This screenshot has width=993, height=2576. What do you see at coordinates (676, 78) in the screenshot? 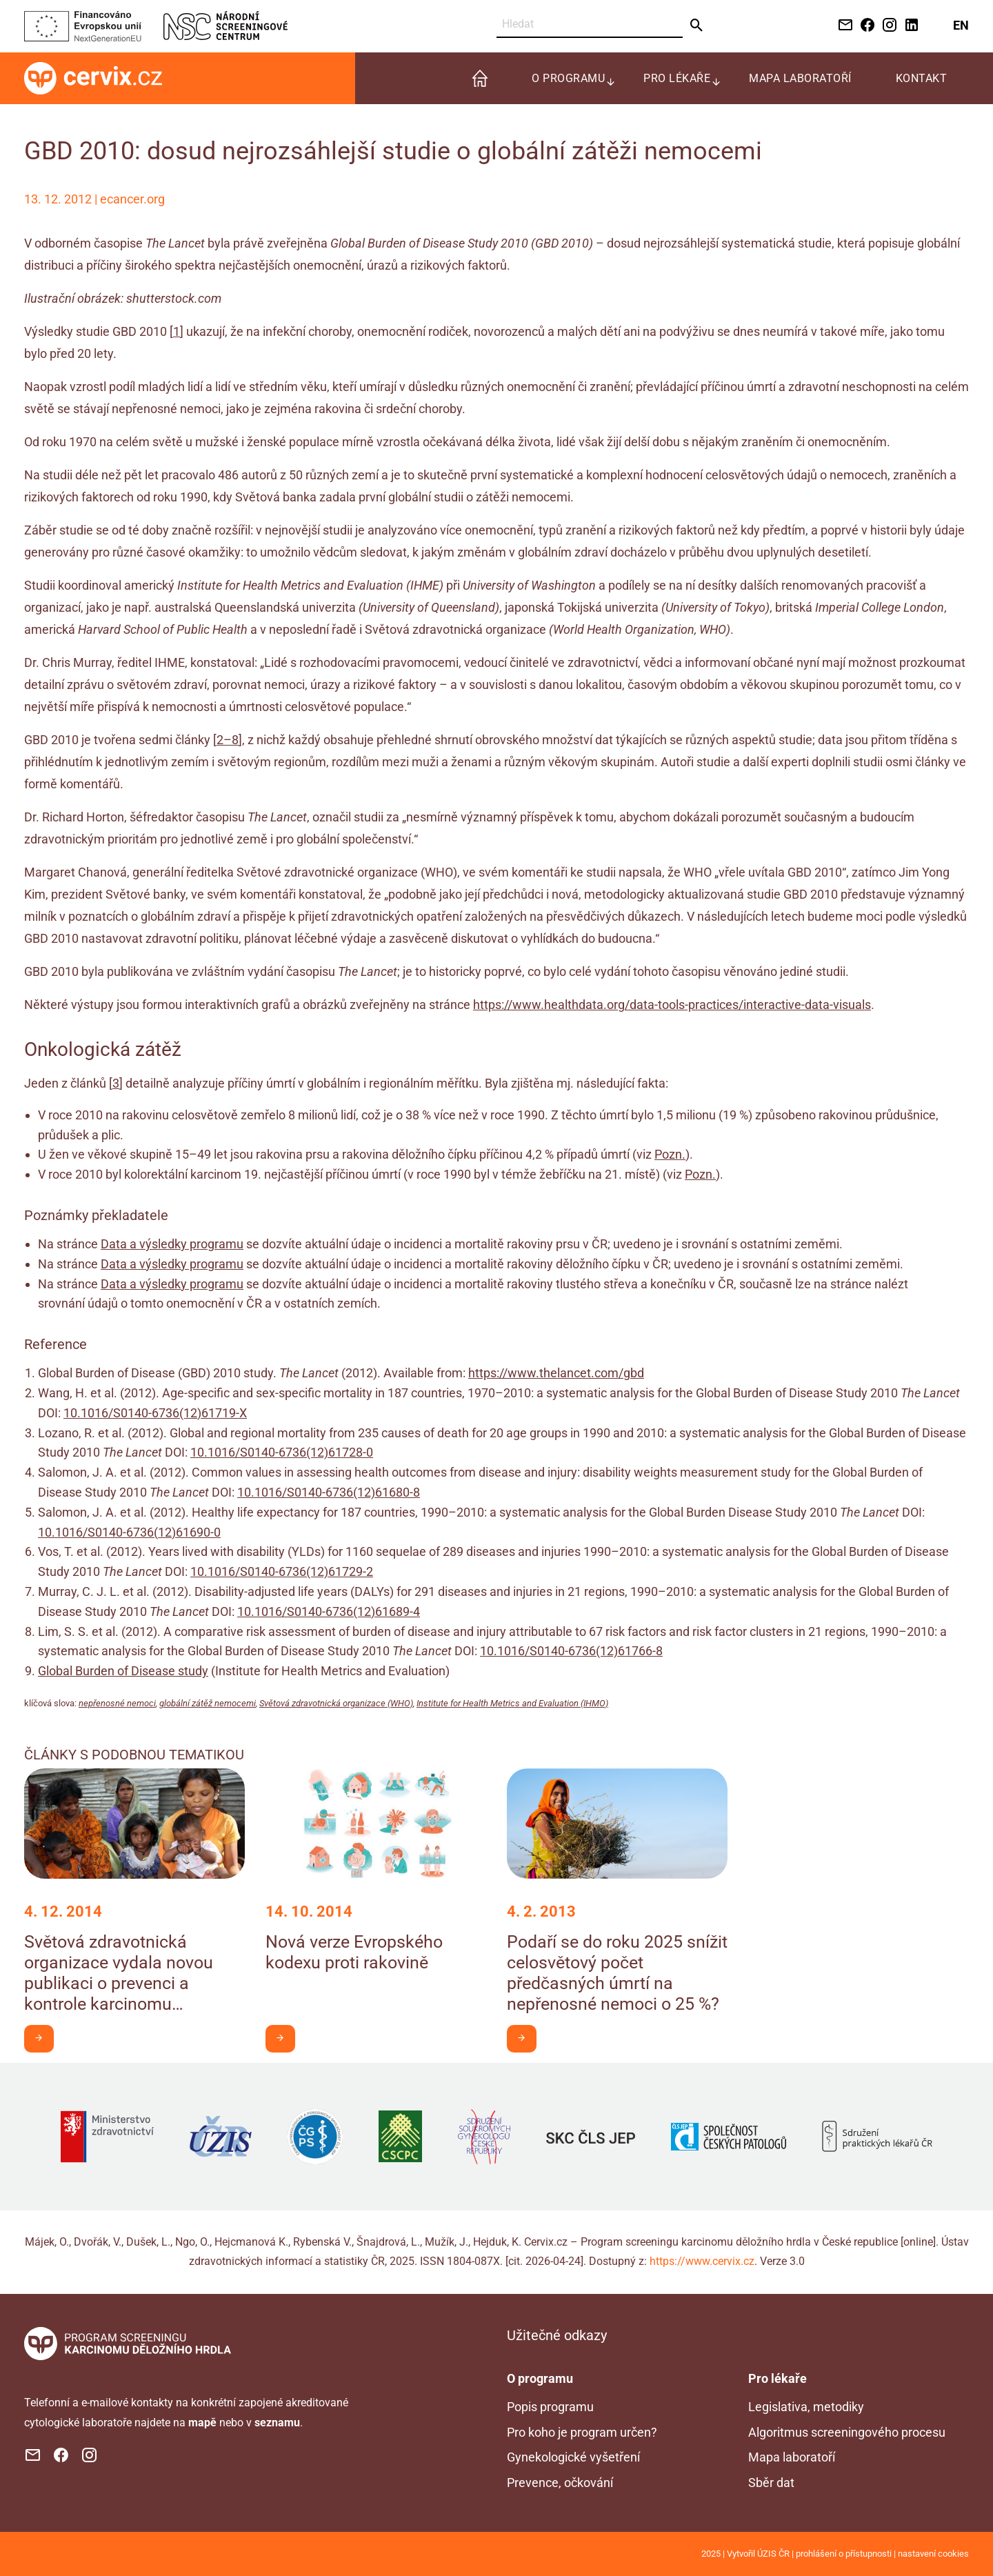
I see `Pro lékaře [menuitem]` at bounding box center [676, 78].